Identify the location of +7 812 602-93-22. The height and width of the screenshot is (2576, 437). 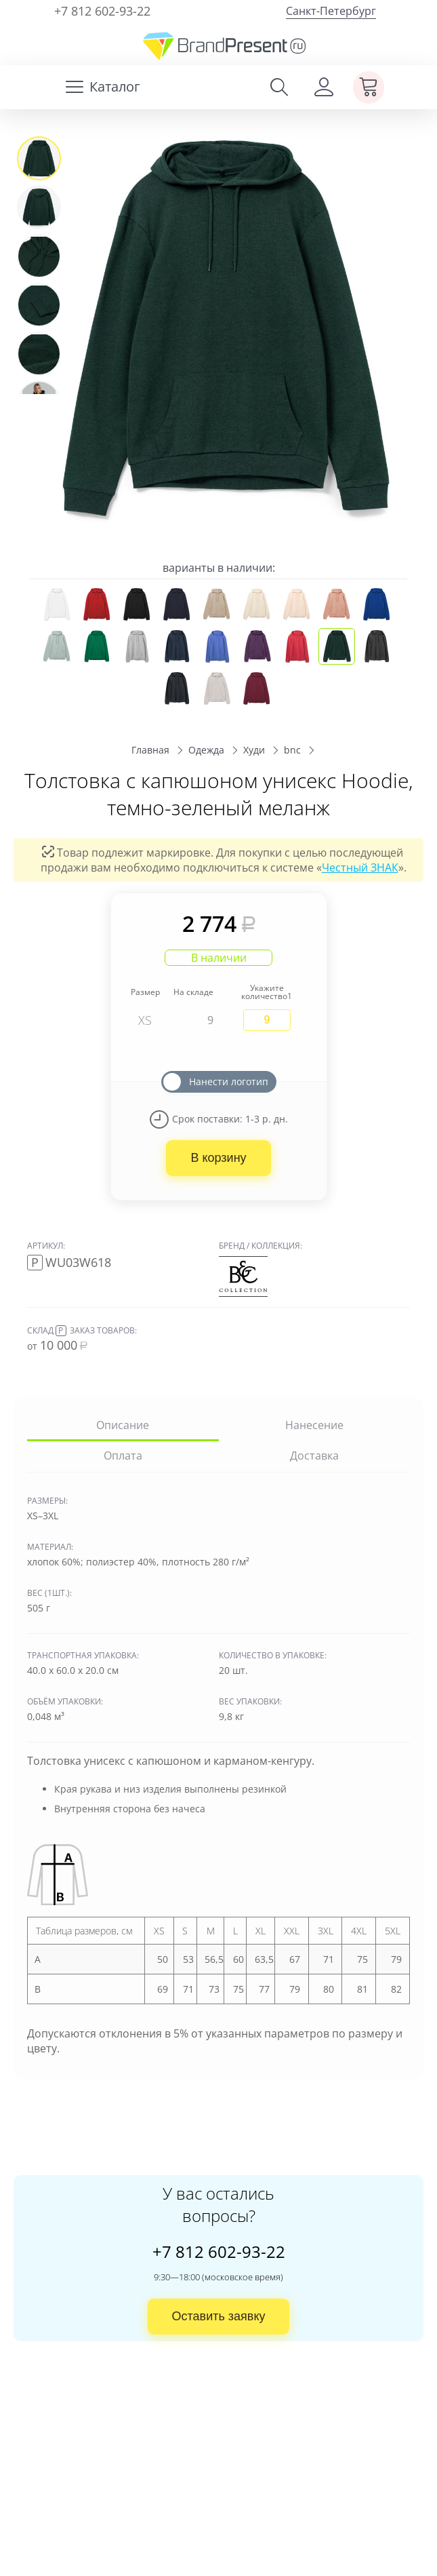
(102, 11).